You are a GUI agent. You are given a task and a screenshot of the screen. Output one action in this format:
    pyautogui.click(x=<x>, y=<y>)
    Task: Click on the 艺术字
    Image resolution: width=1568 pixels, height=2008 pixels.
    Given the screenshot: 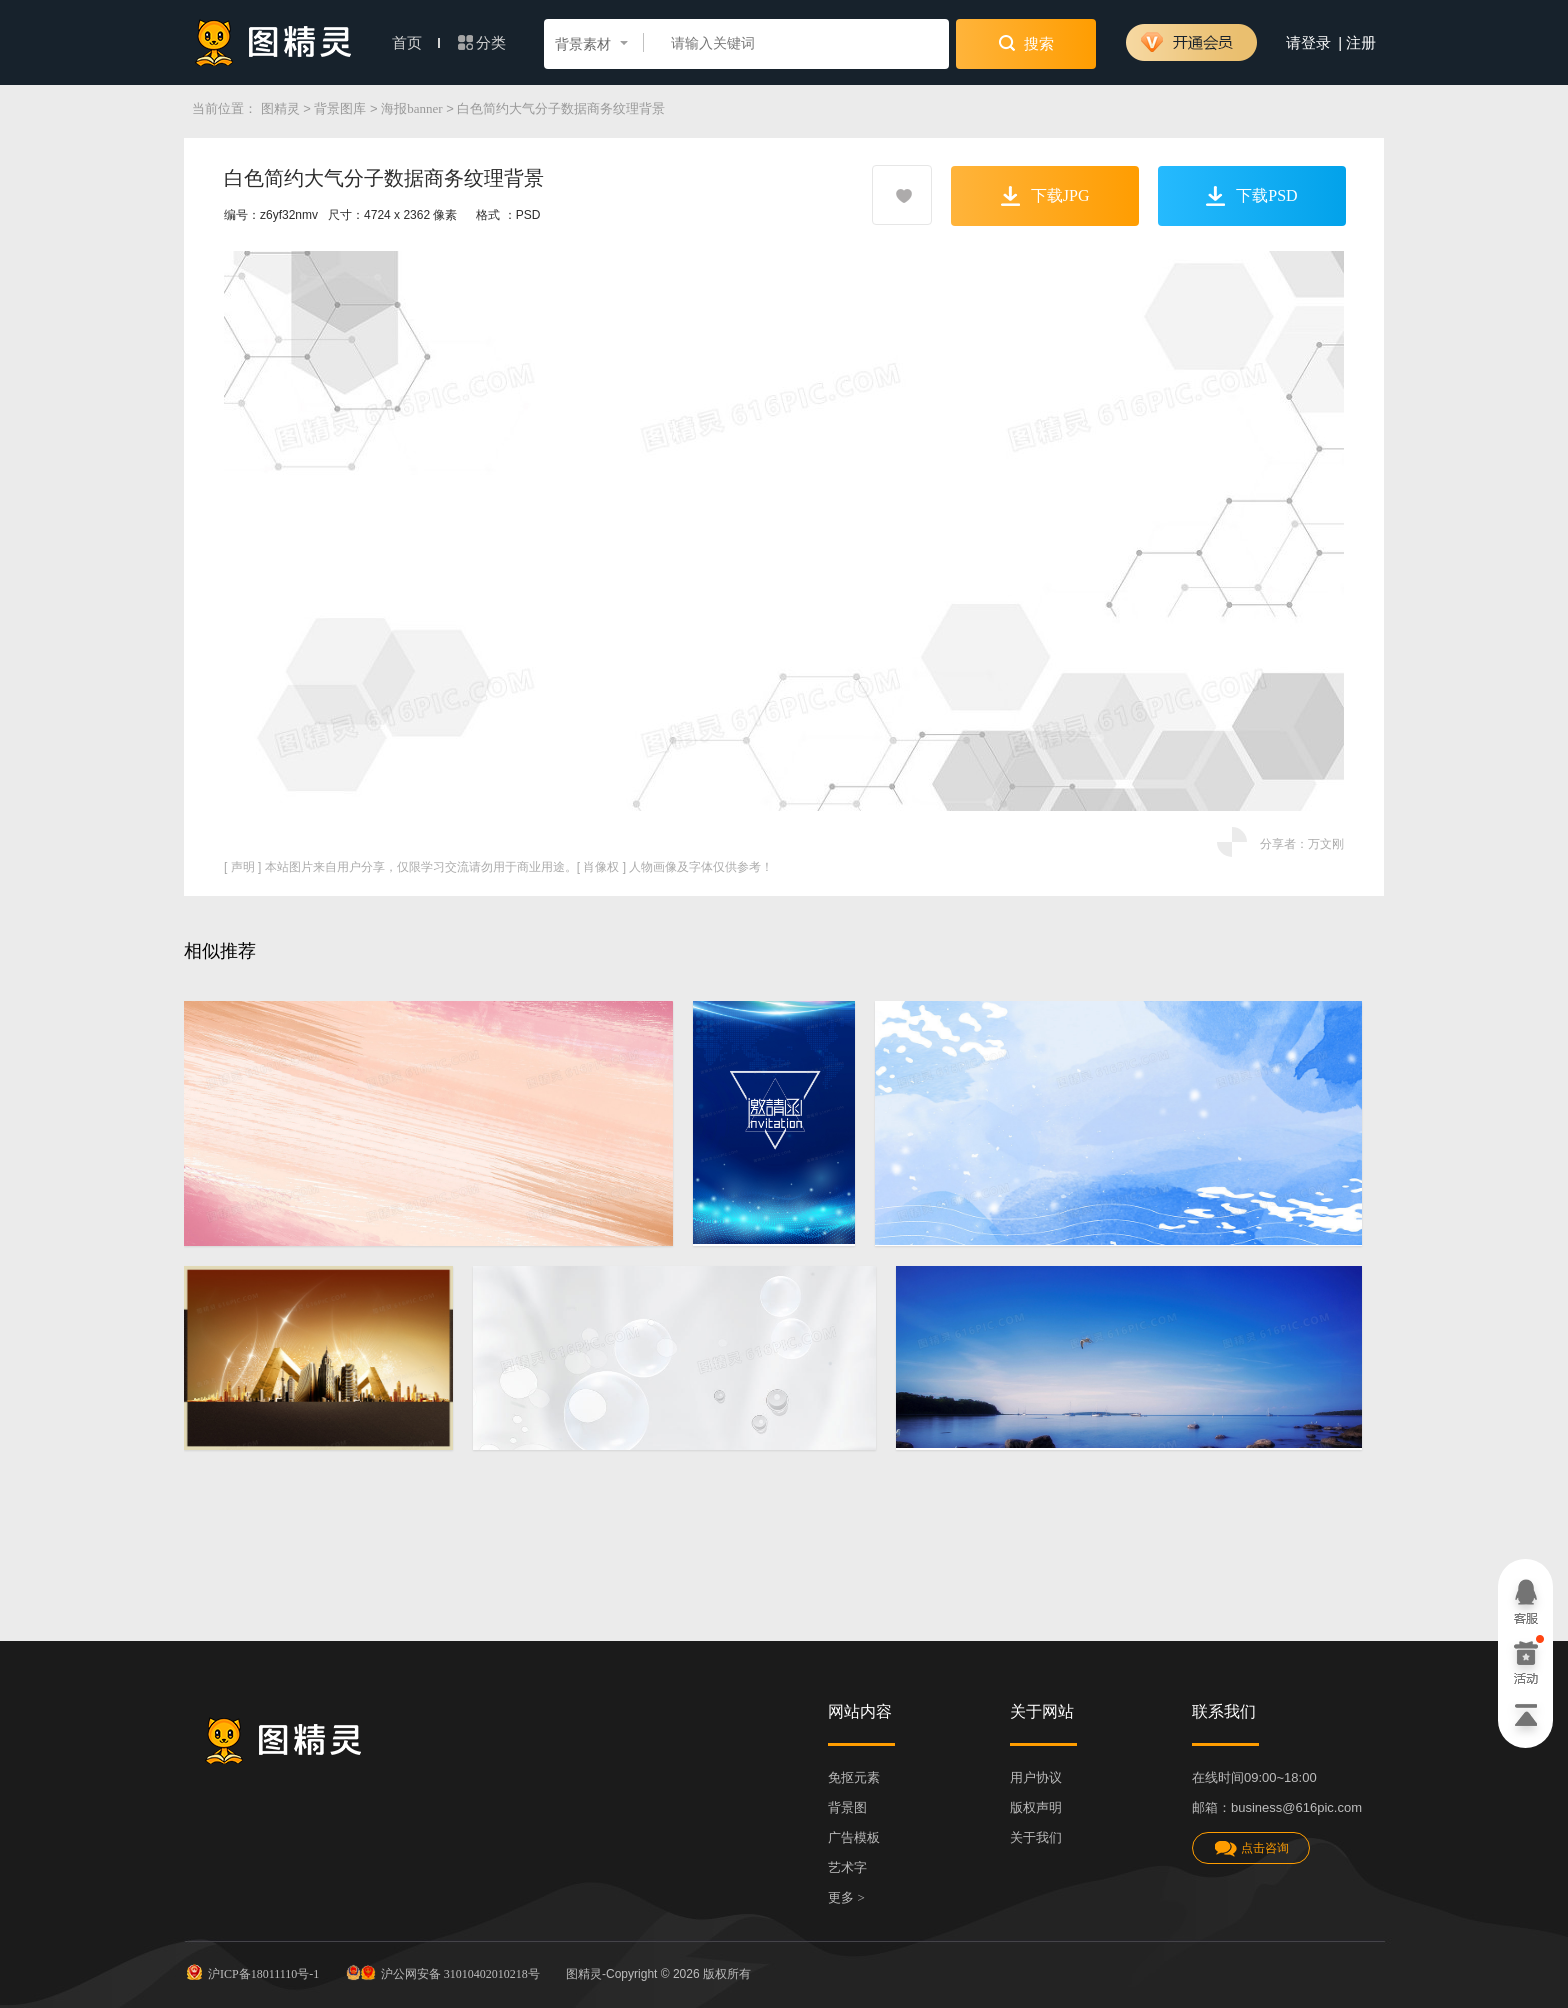 What is the action you would take?
    pyautogui.click(x=847, y=1867)
    